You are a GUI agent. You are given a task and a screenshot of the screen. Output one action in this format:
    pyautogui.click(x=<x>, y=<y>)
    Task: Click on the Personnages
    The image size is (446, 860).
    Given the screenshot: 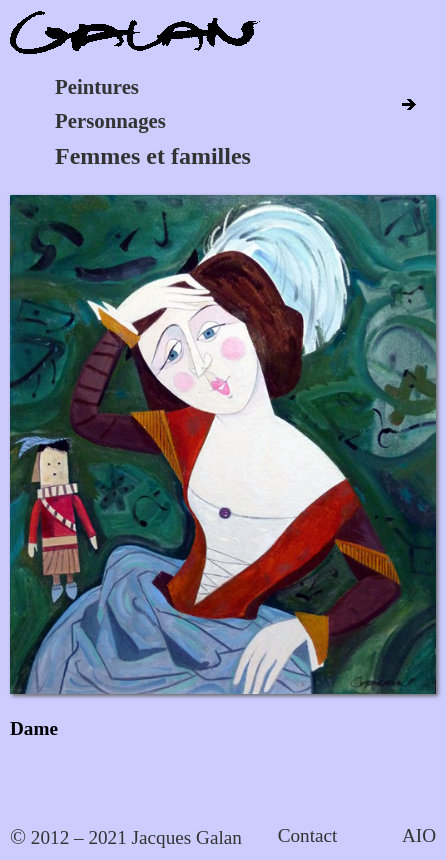 What is the action you would take?
    pyautogui.click(x=110, y=120)
    